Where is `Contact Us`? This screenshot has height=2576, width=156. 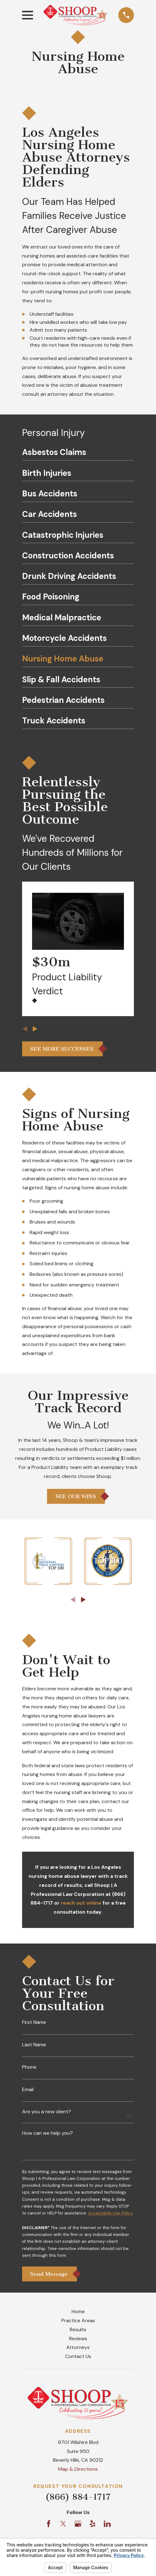
Contact Us is located at coordinates (78, 2357).